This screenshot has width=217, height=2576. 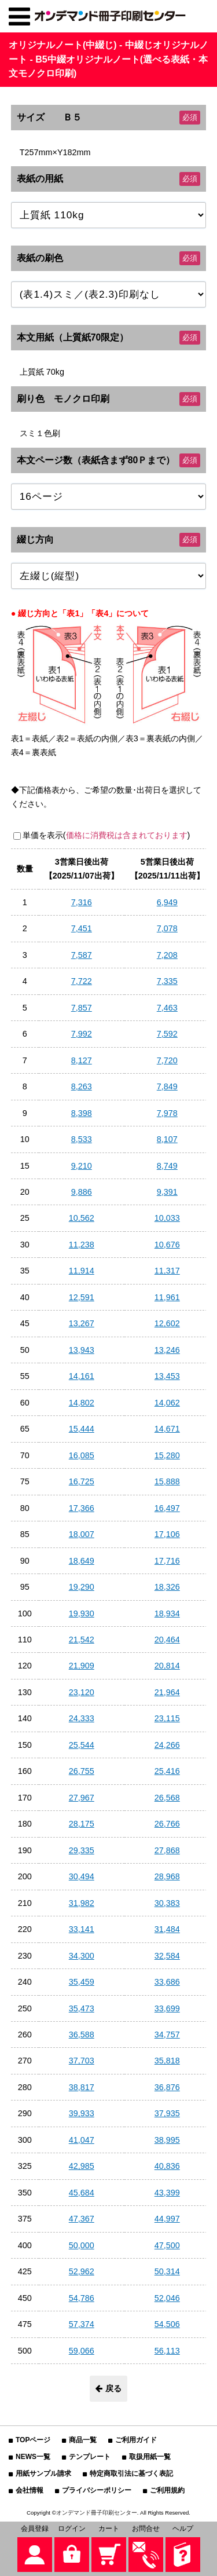 What do you see at coordinates (167, 2324) in the screenshot?
I see `54,506` at bounding box center [167, 2324].